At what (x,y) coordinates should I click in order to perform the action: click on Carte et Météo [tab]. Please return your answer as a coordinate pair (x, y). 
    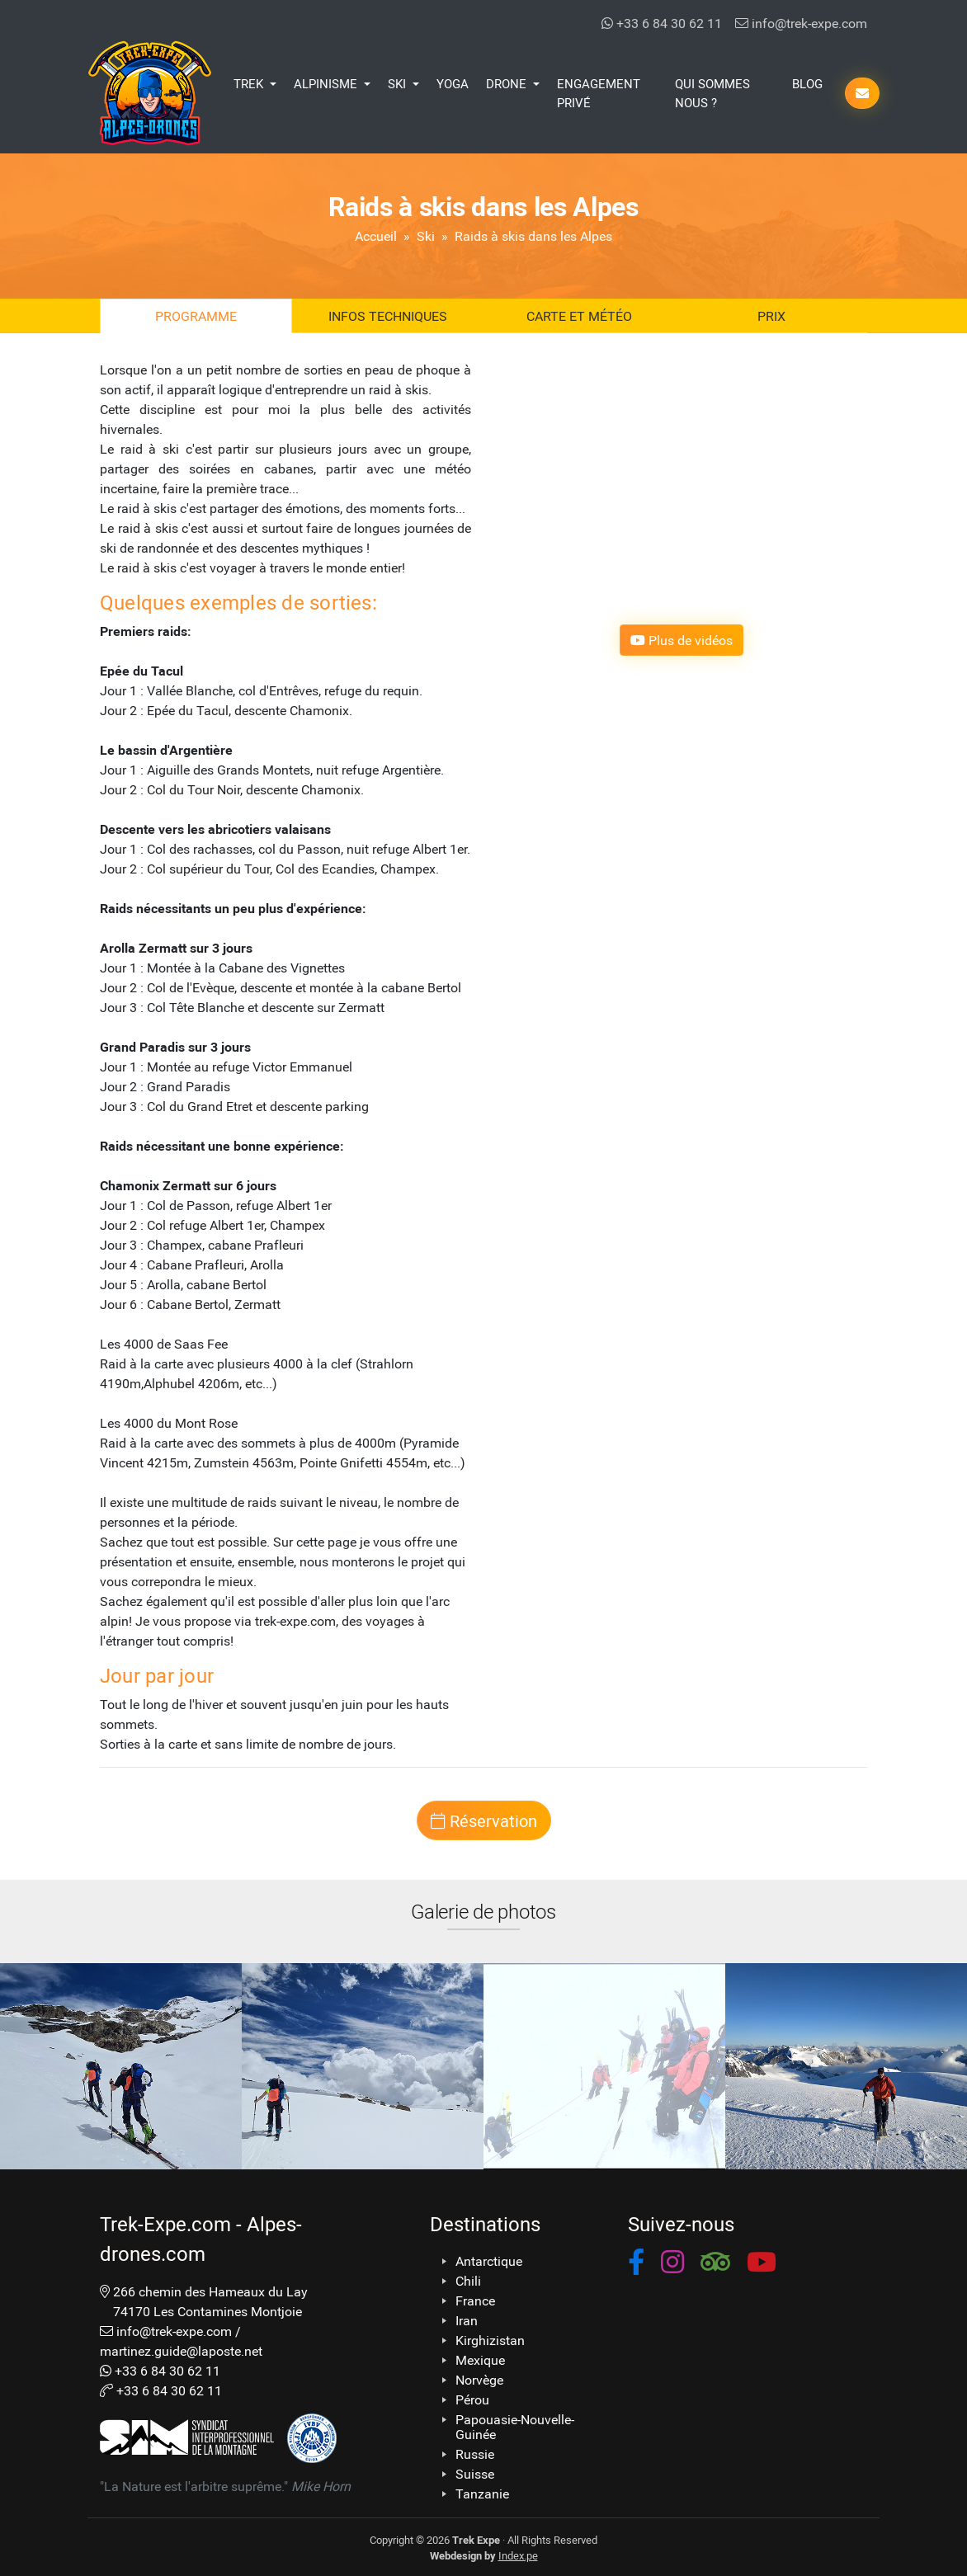
    Looking at the image, I should click on (579, 315).